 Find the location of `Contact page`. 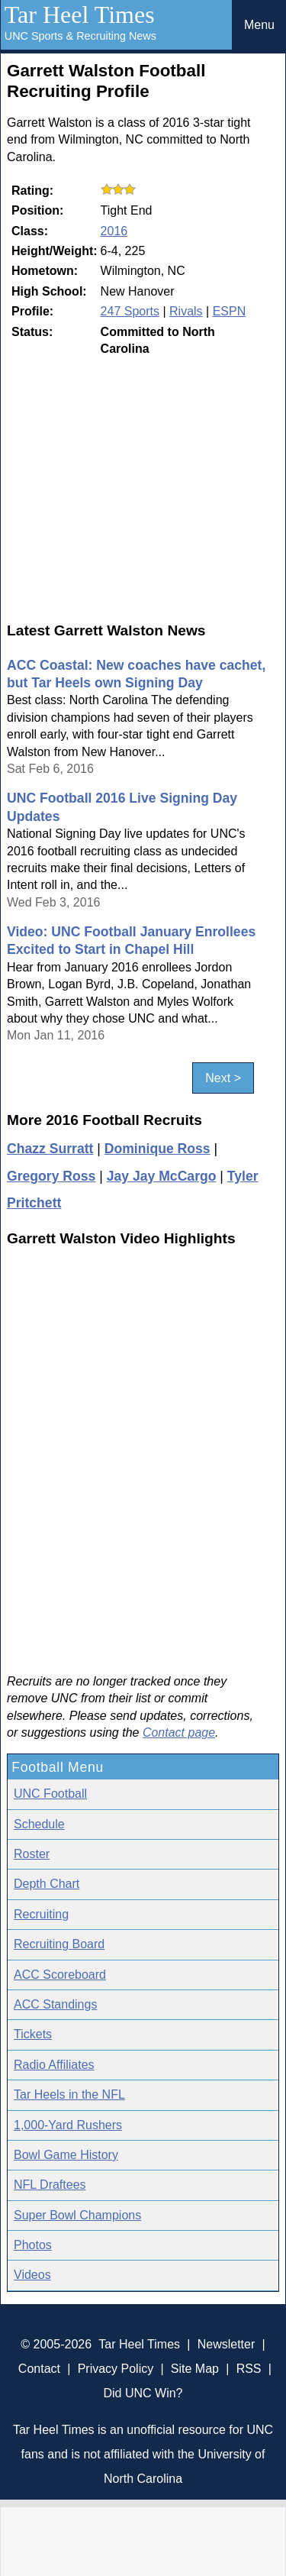

Contact page is located at coordinates (179, 1732).